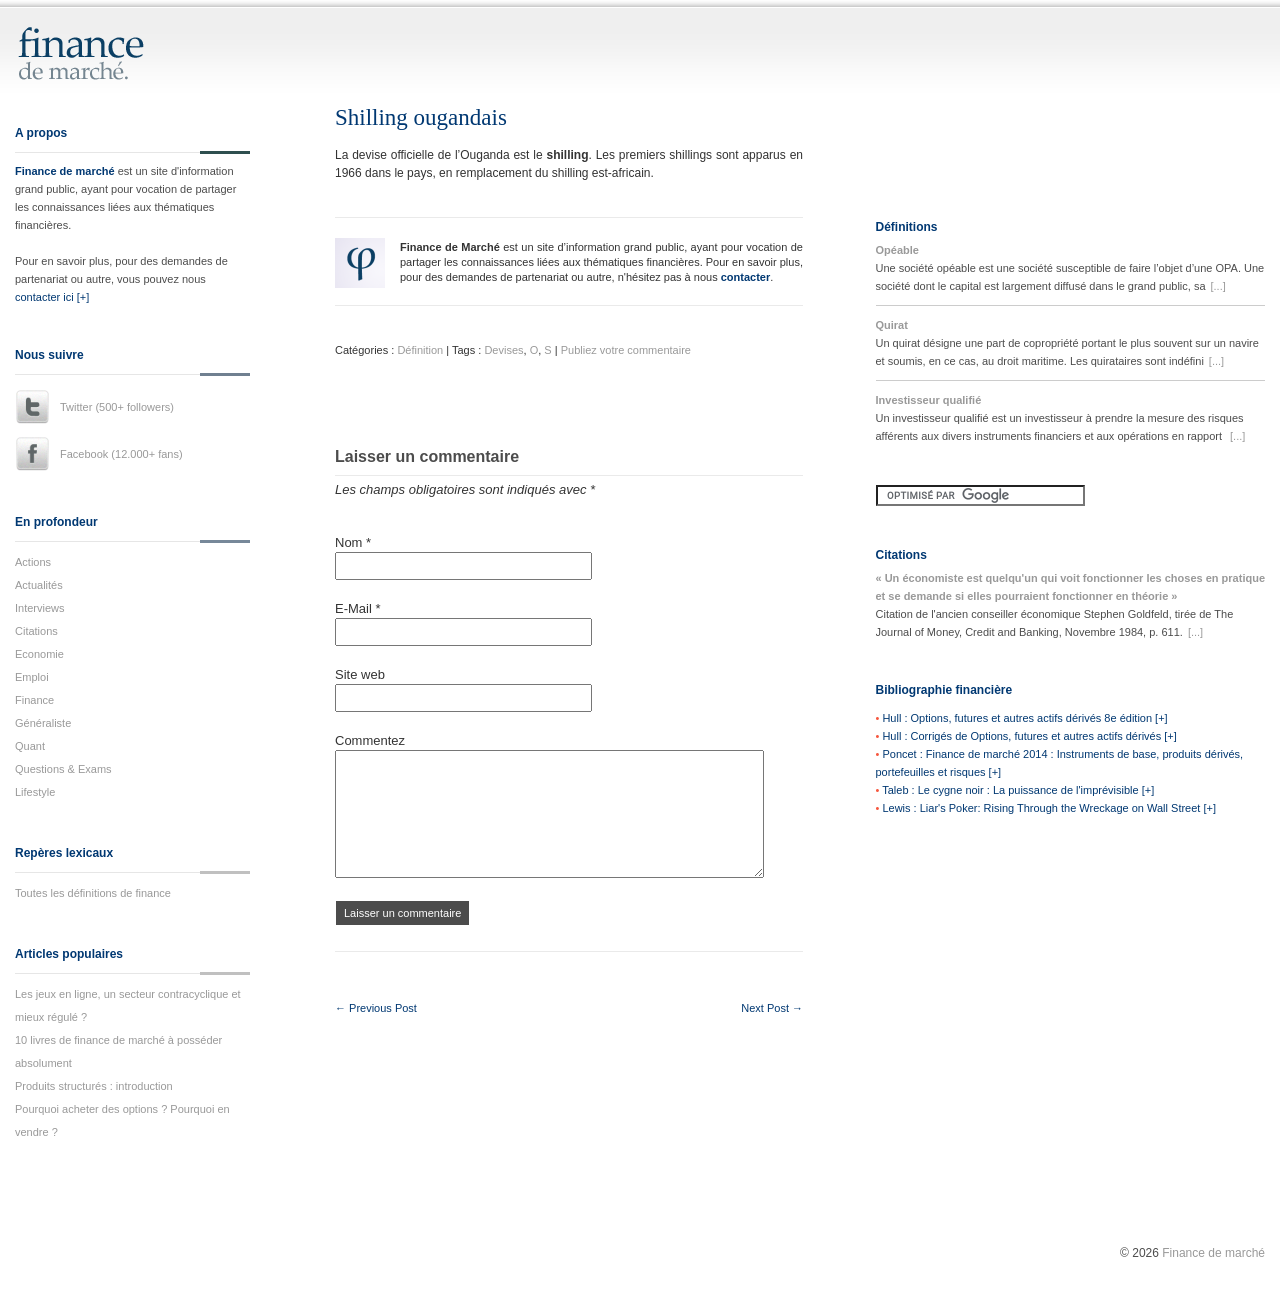 The height and width of the screenshot is (1293, 1280). What do you see at coordinates (1049, 808) in the screenshot?
I see `Lewis : Liar's Poker: Rising Through the Wreckage on Wall Street [+]` at bounding box center [1049, 808].